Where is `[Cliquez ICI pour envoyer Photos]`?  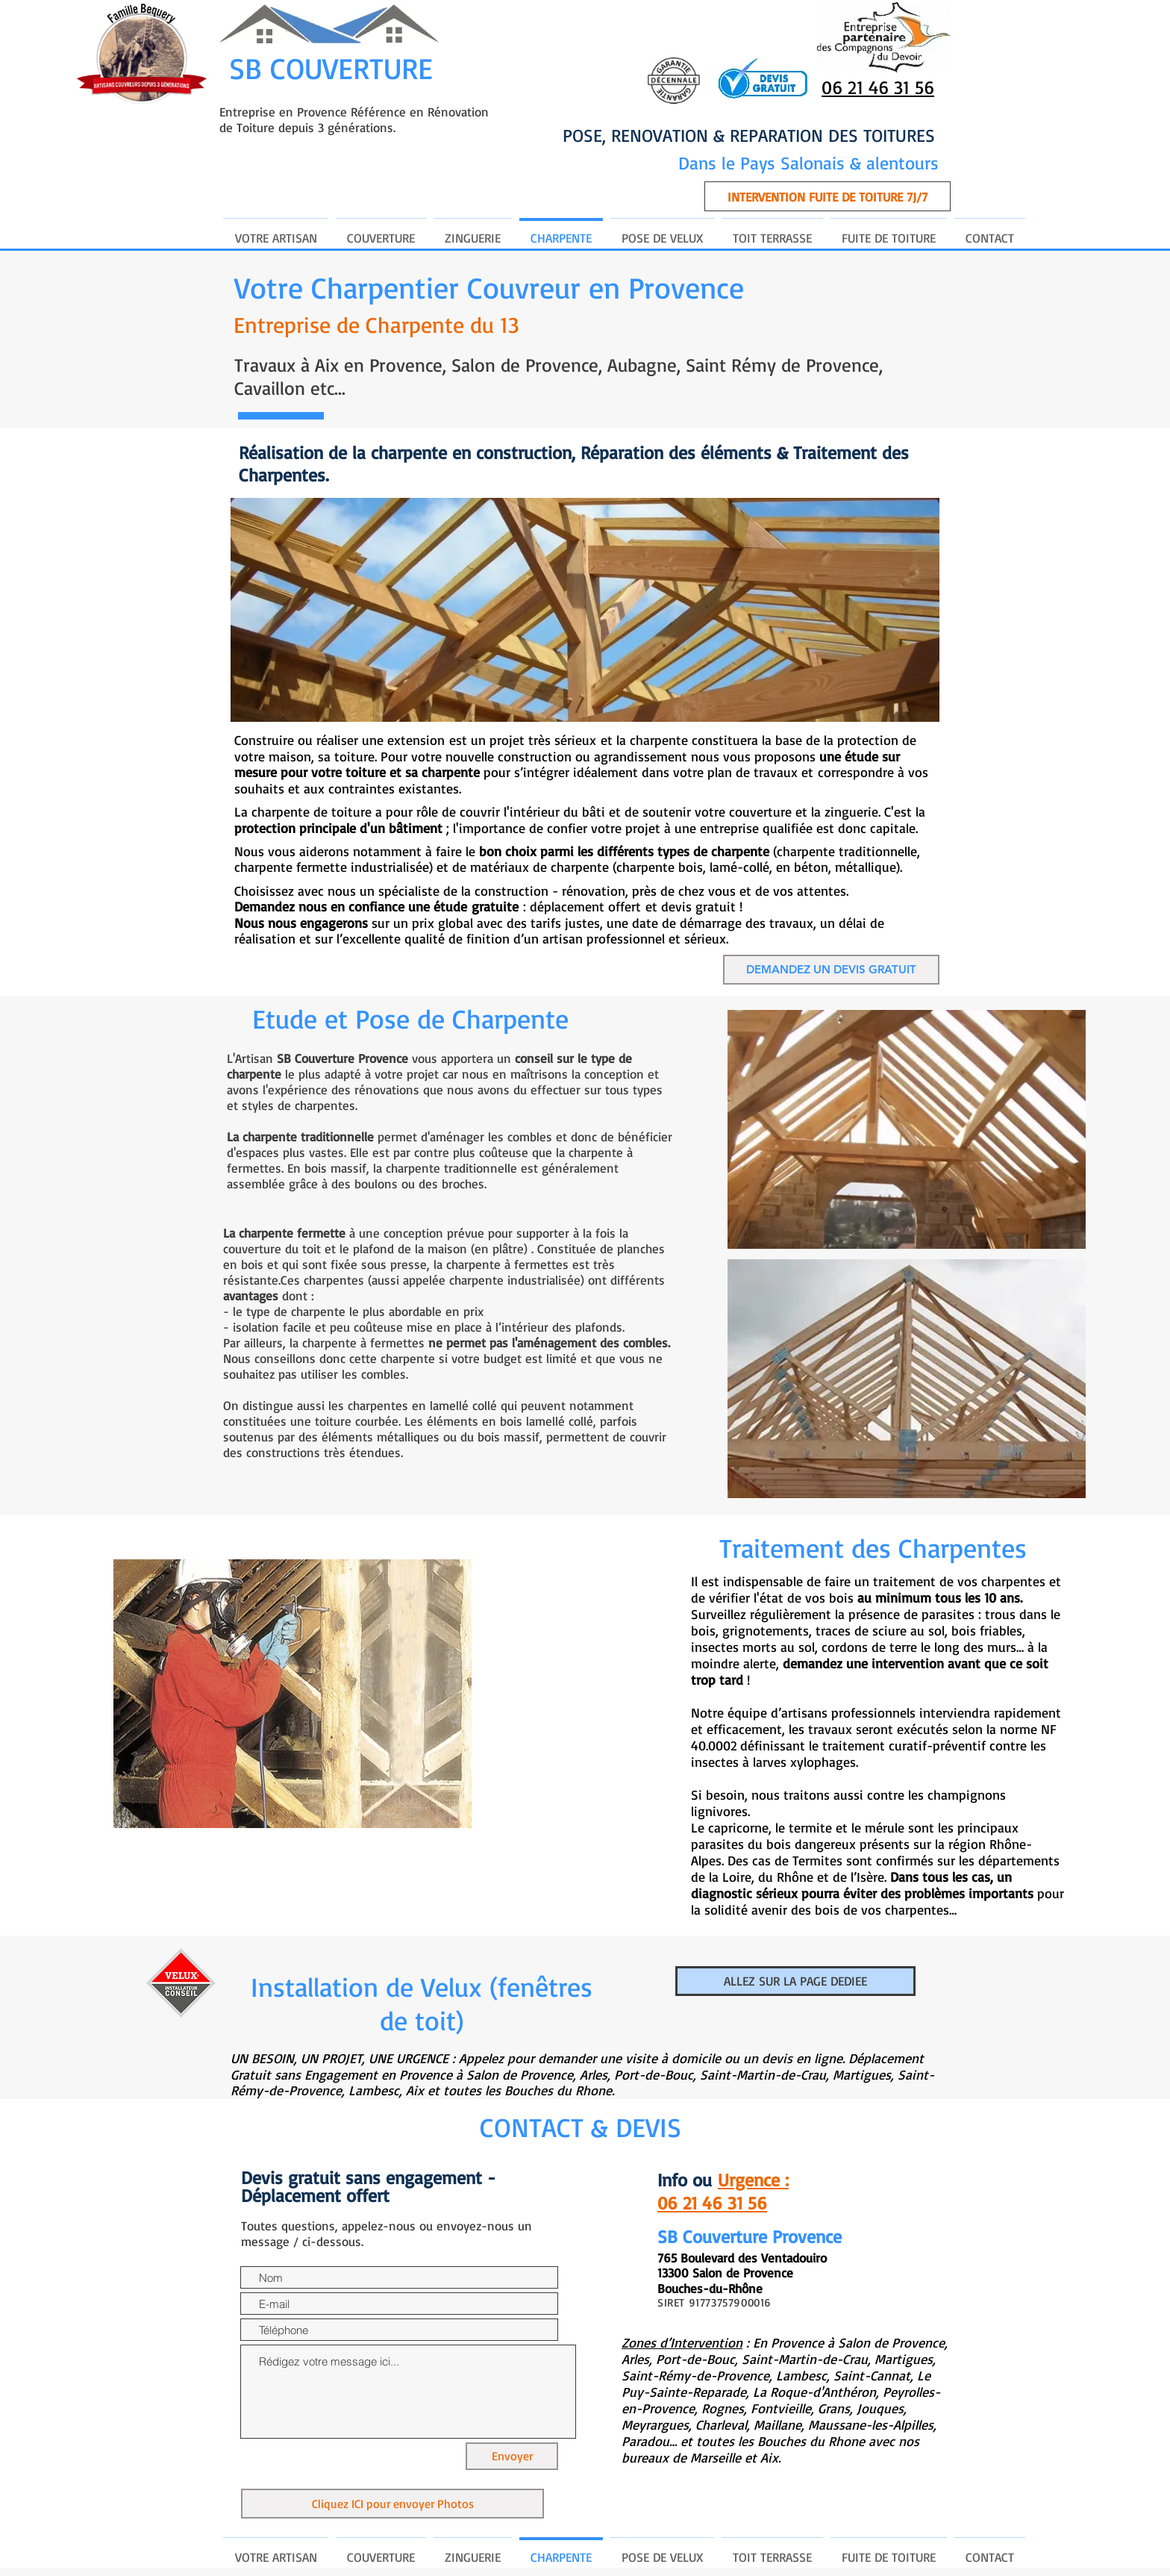 [Cliquez ICI pour envoyer Photos] is located at coordinates (392, 2504).